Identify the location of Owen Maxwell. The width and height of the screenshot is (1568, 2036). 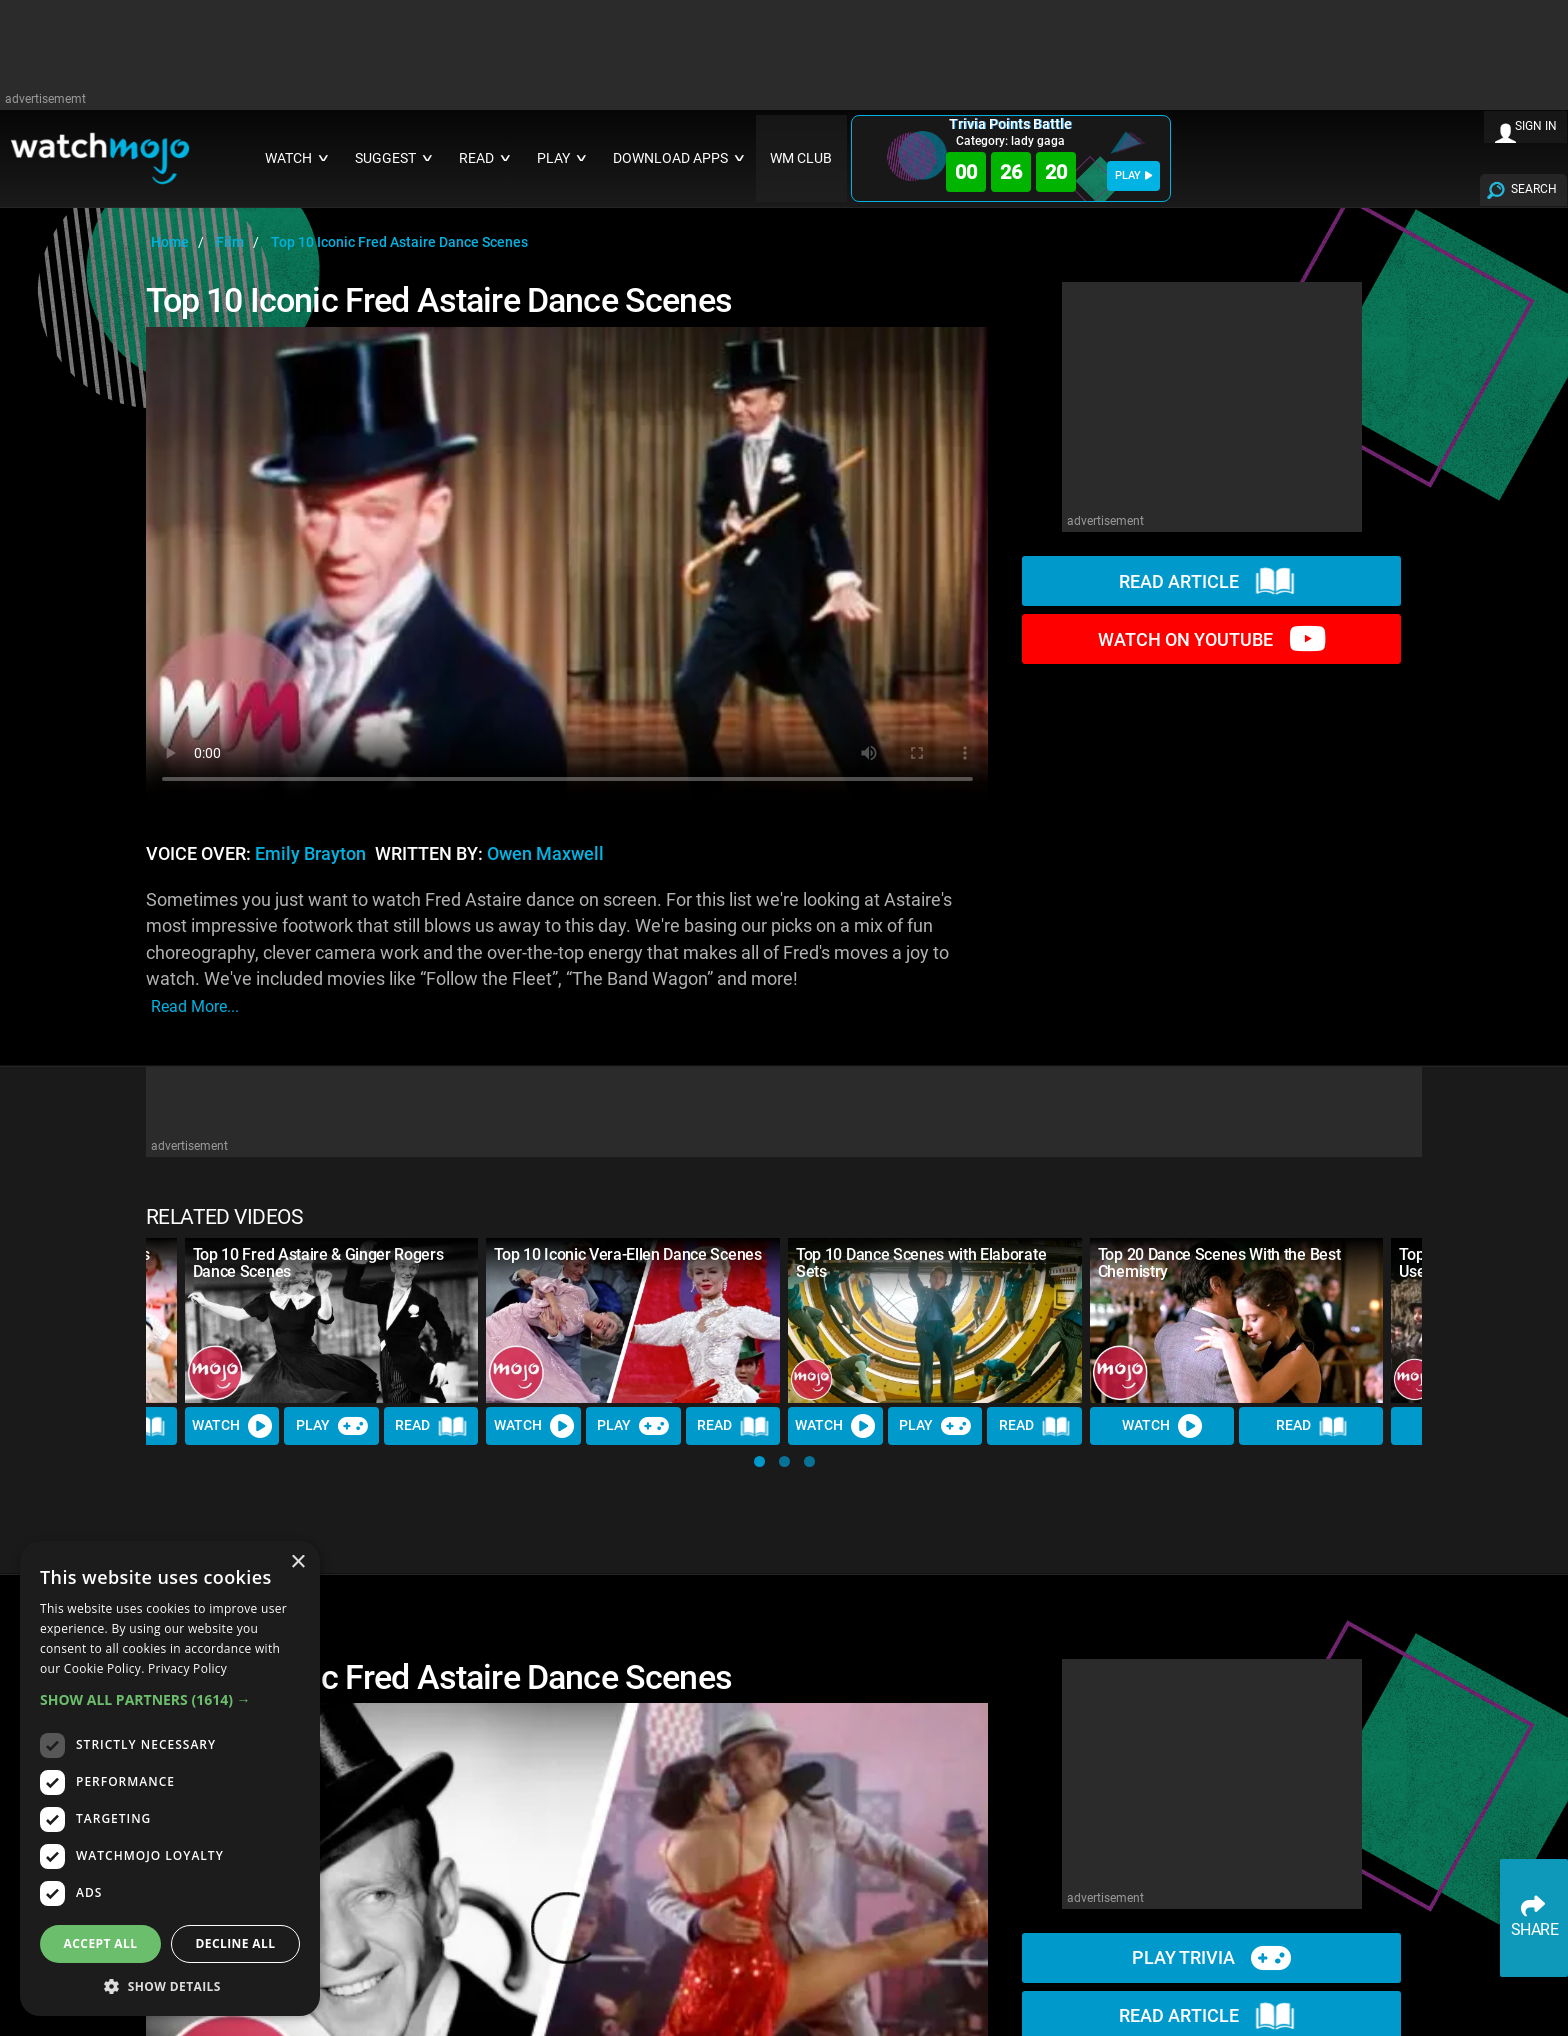
(545, 854).